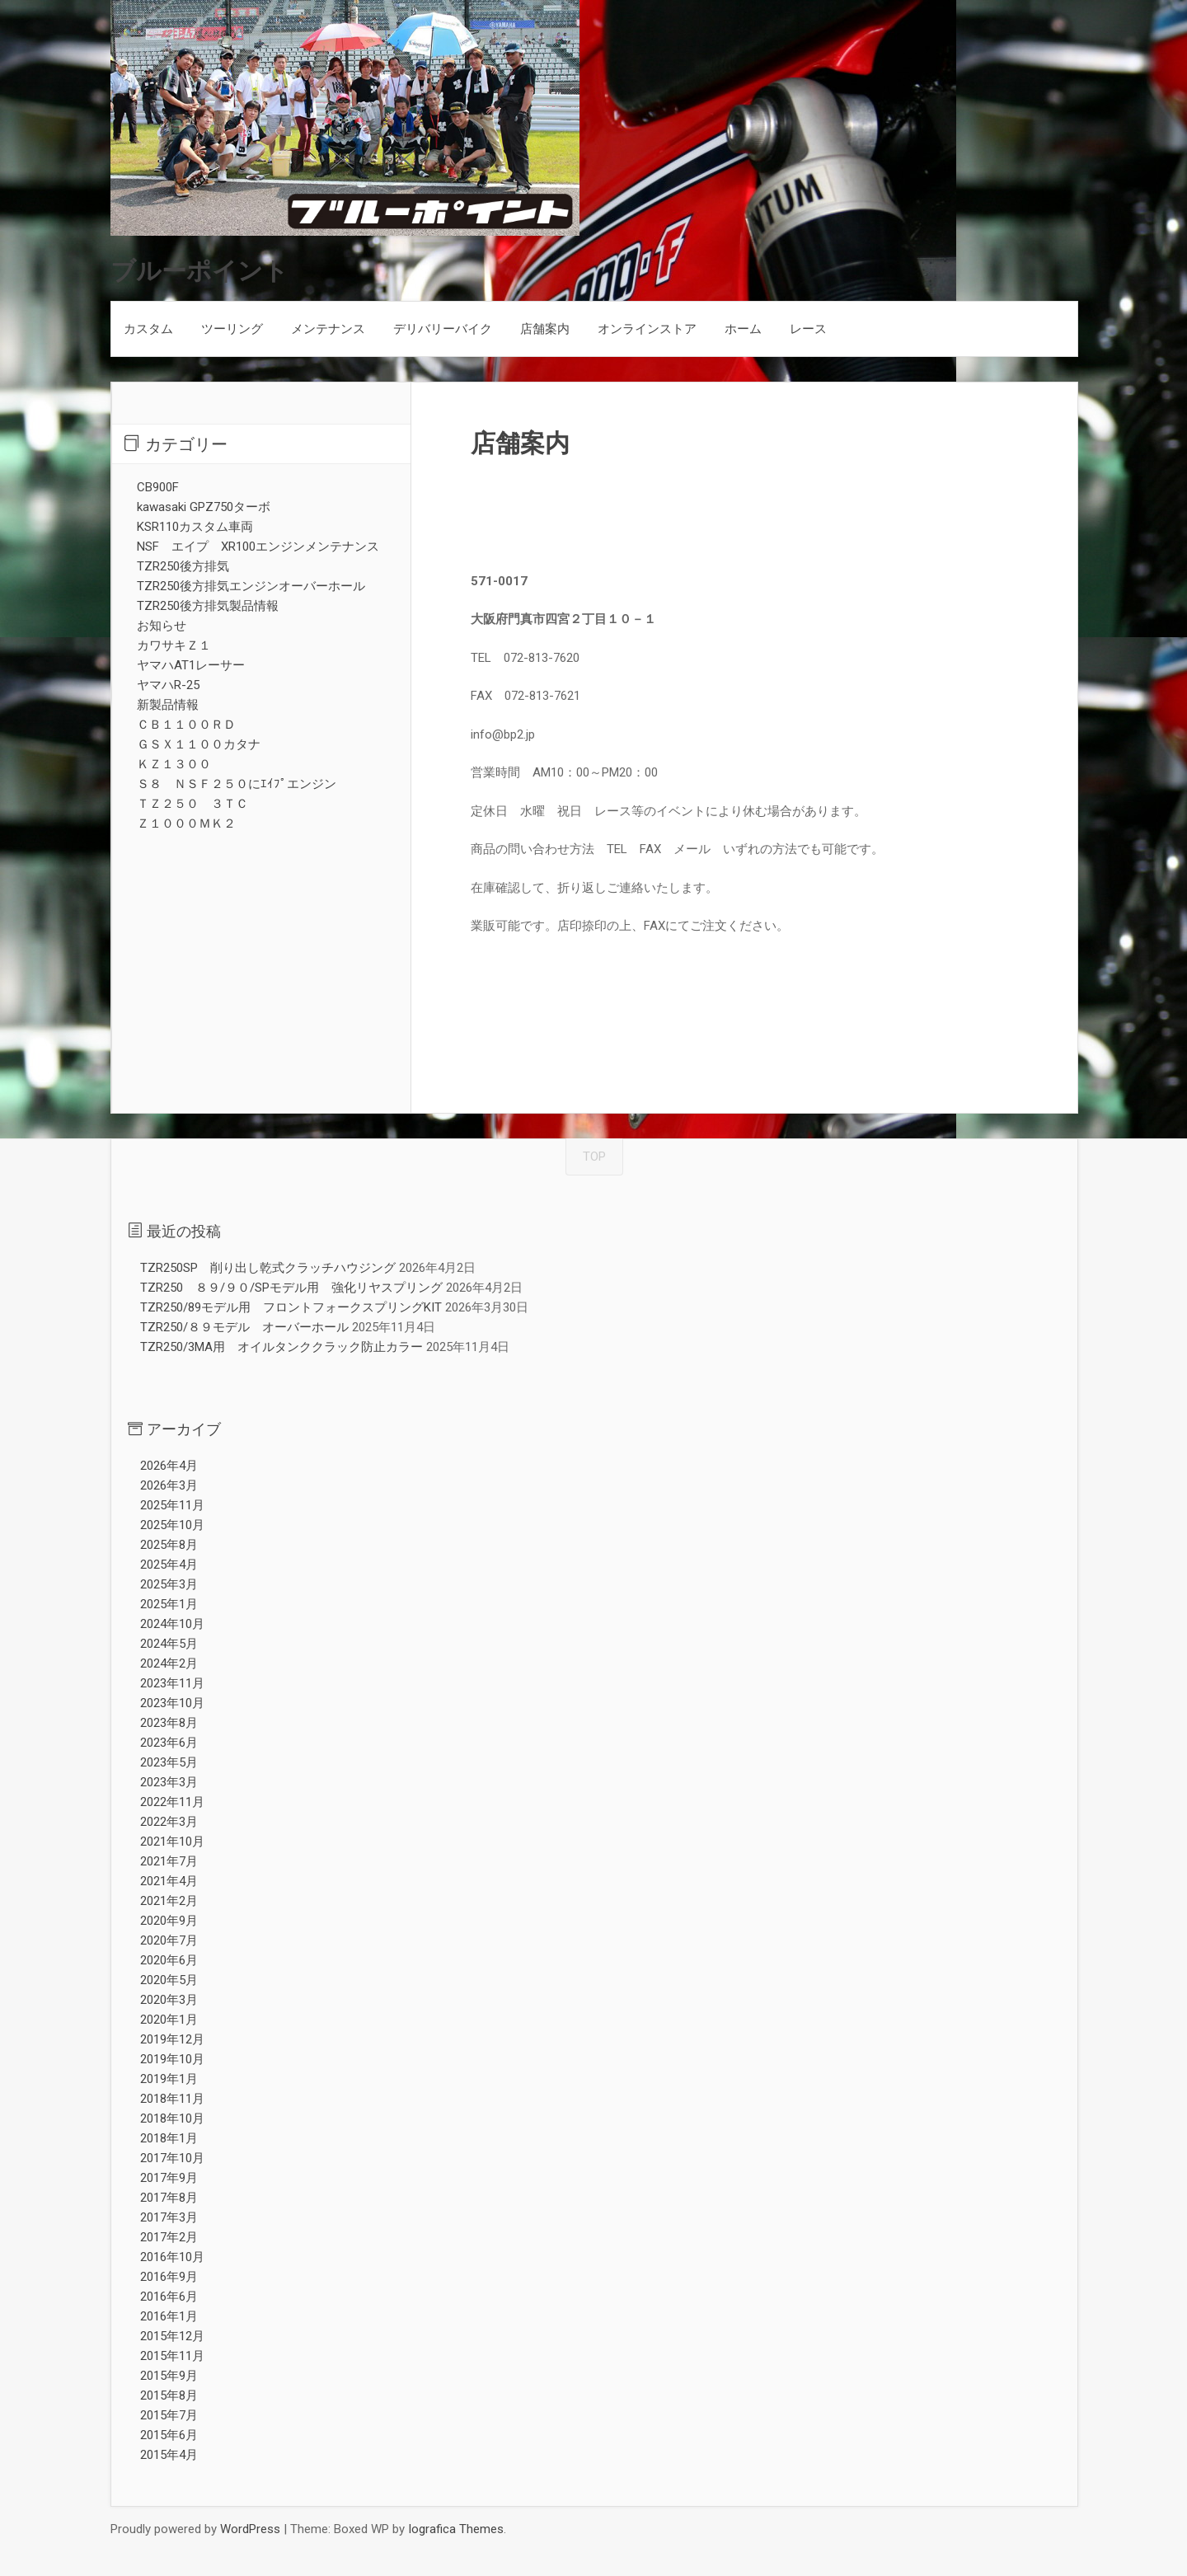  Describe the element at coordinates (169, 2276) in the screenshot. I see `2016年9月` at that location.